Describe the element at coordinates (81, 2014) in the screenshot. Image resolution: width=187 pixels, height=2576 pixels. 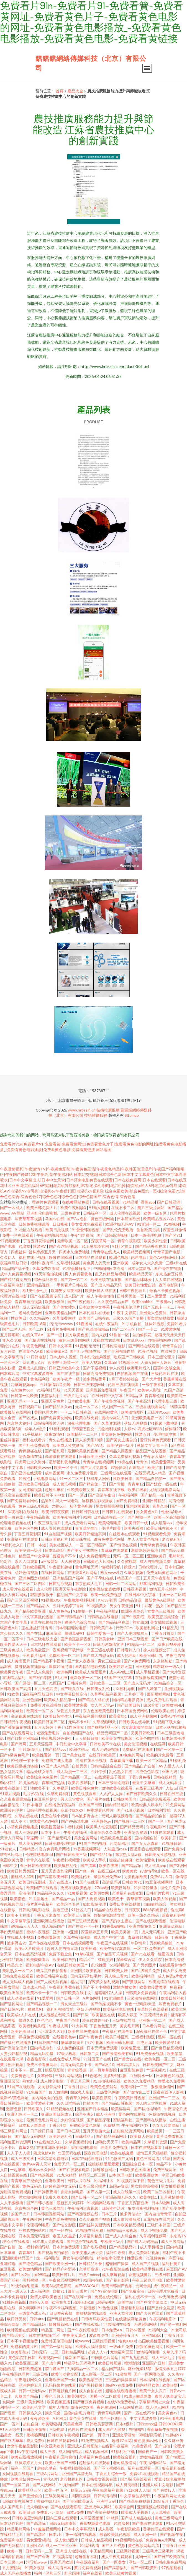
I see `国产日屄` at that location.